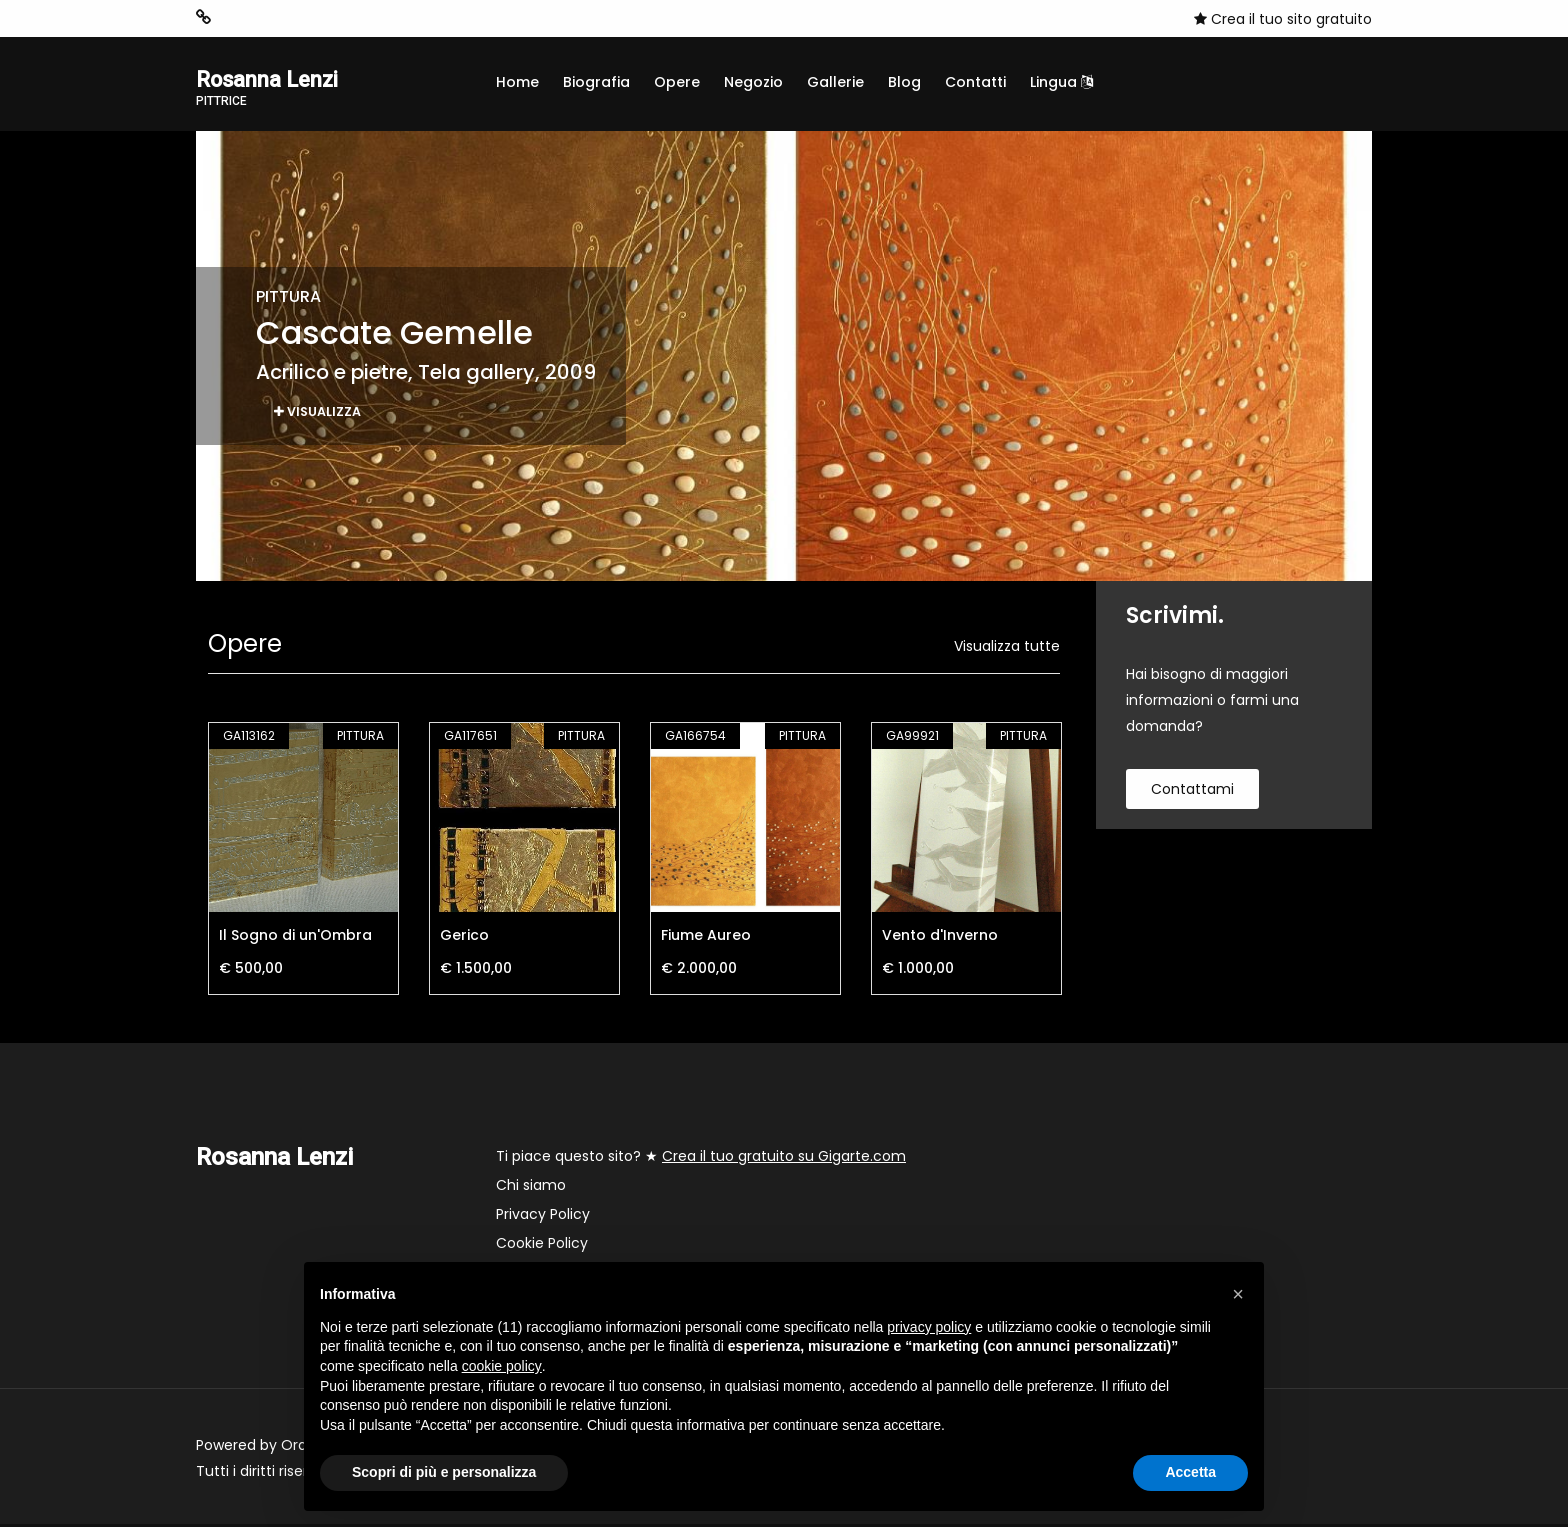 This screenshot has width=1568, height=1527. What do you see at coordinates (1190, 1472) in the screenshot?
I see `Accetta [button]` at bounding box center [1190, 1472].